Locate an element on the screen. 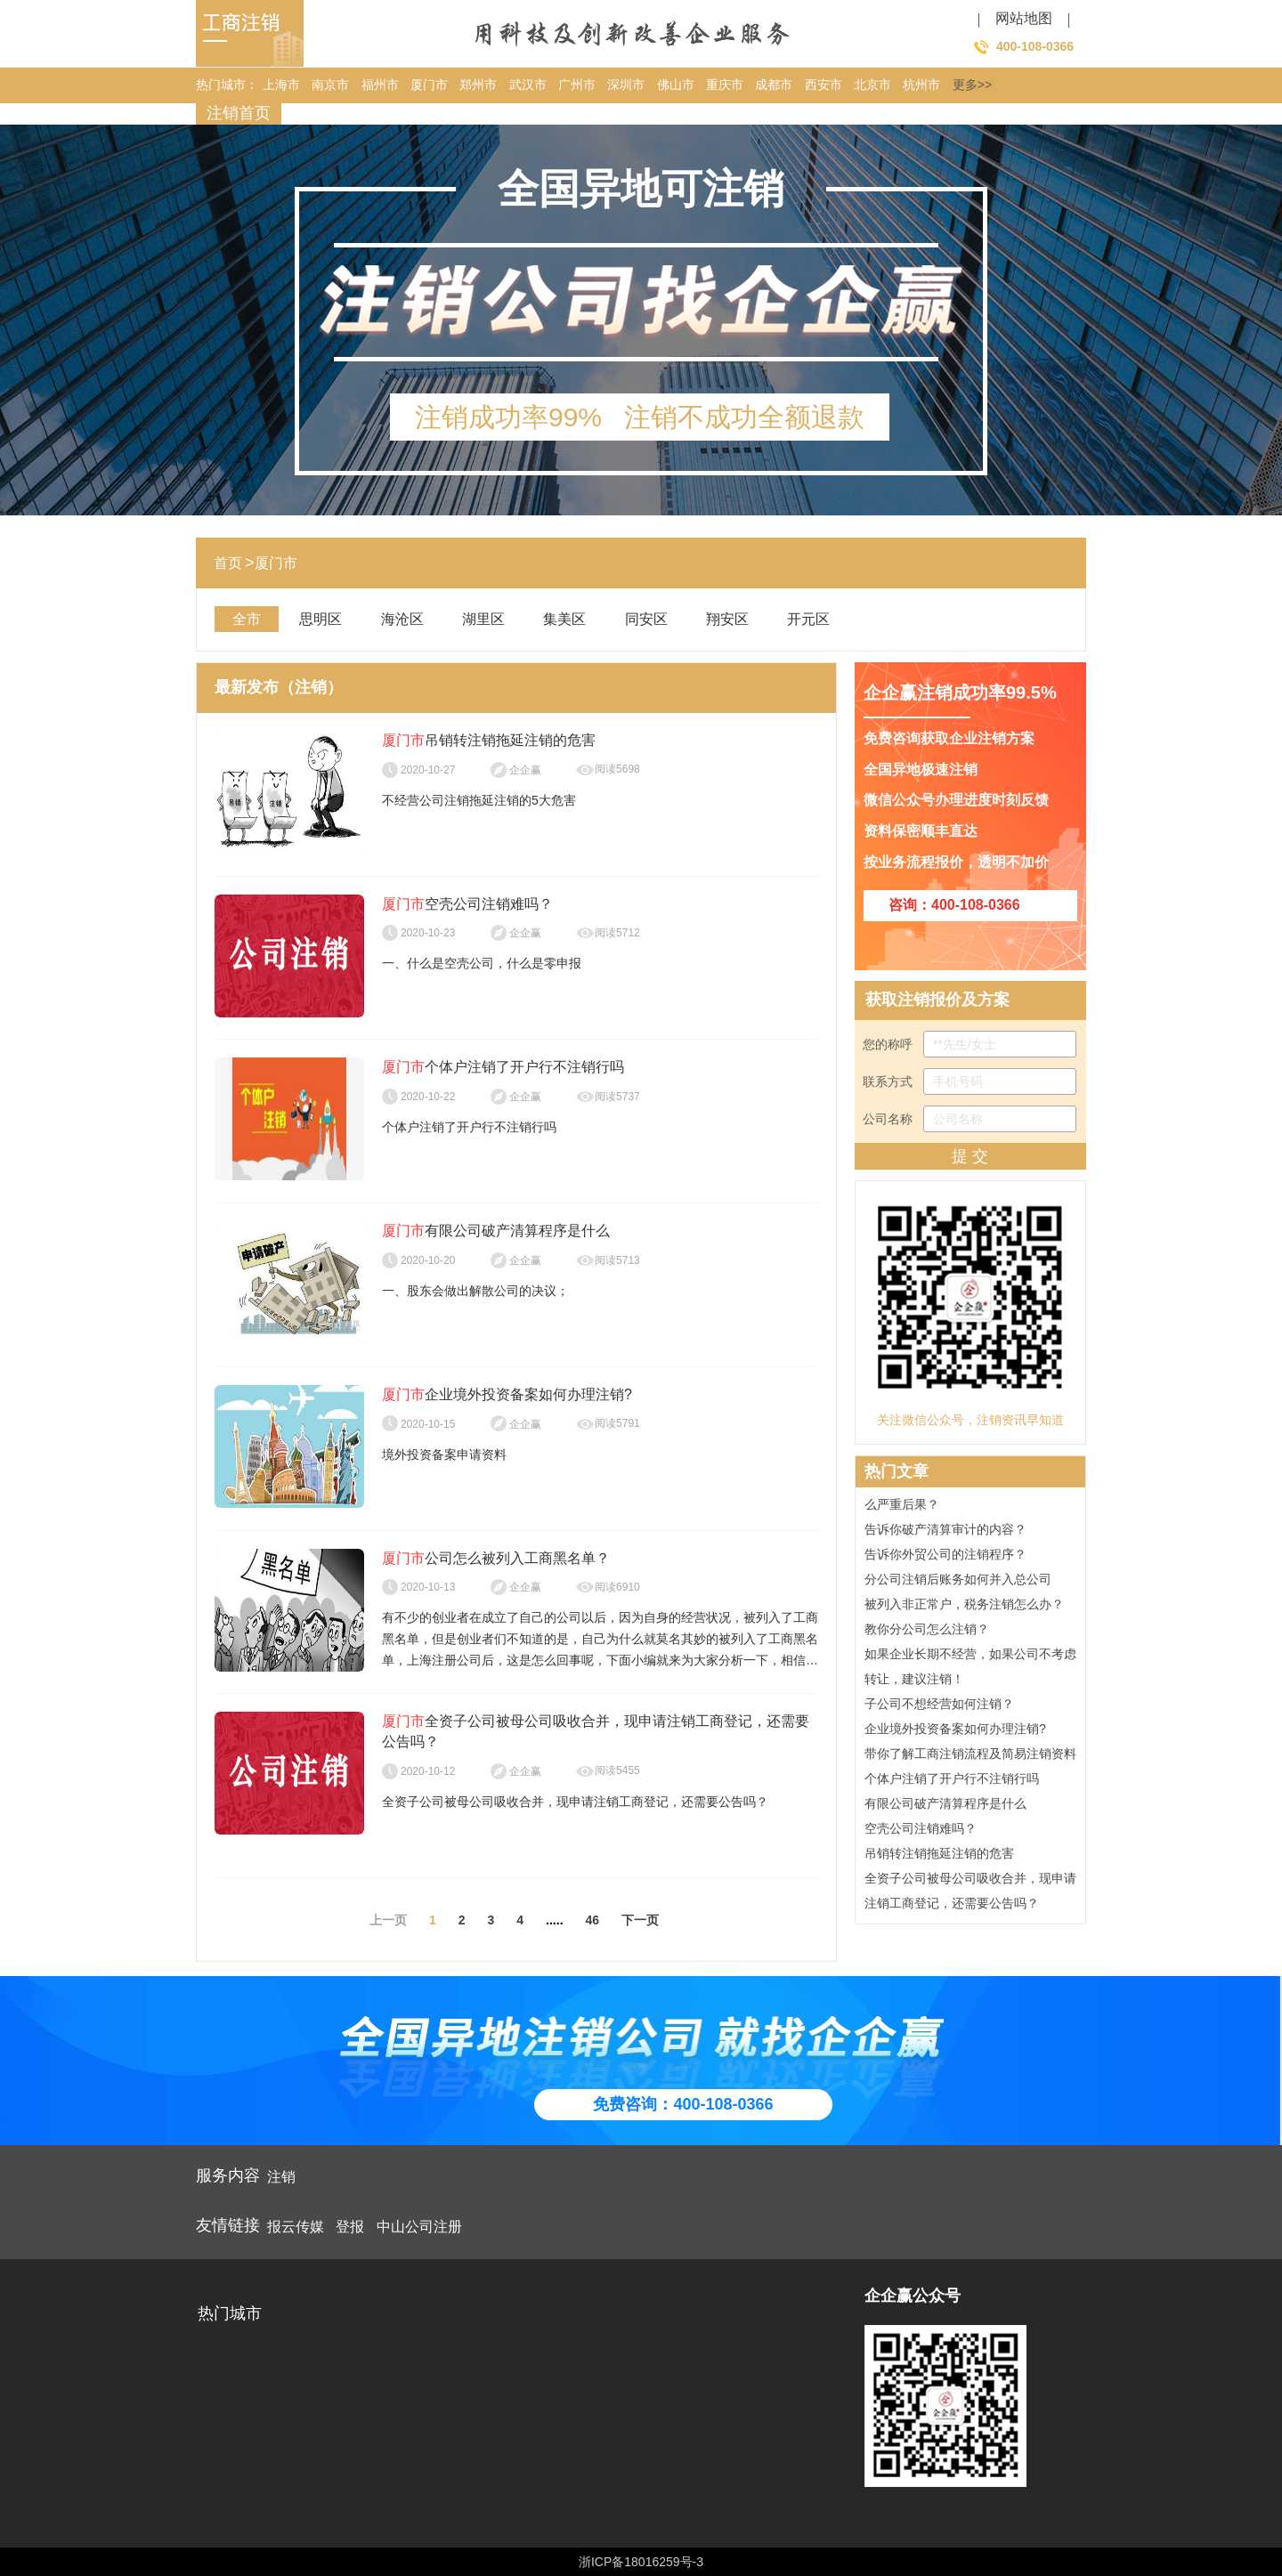  集美区 is located at coordinates (564, 619).